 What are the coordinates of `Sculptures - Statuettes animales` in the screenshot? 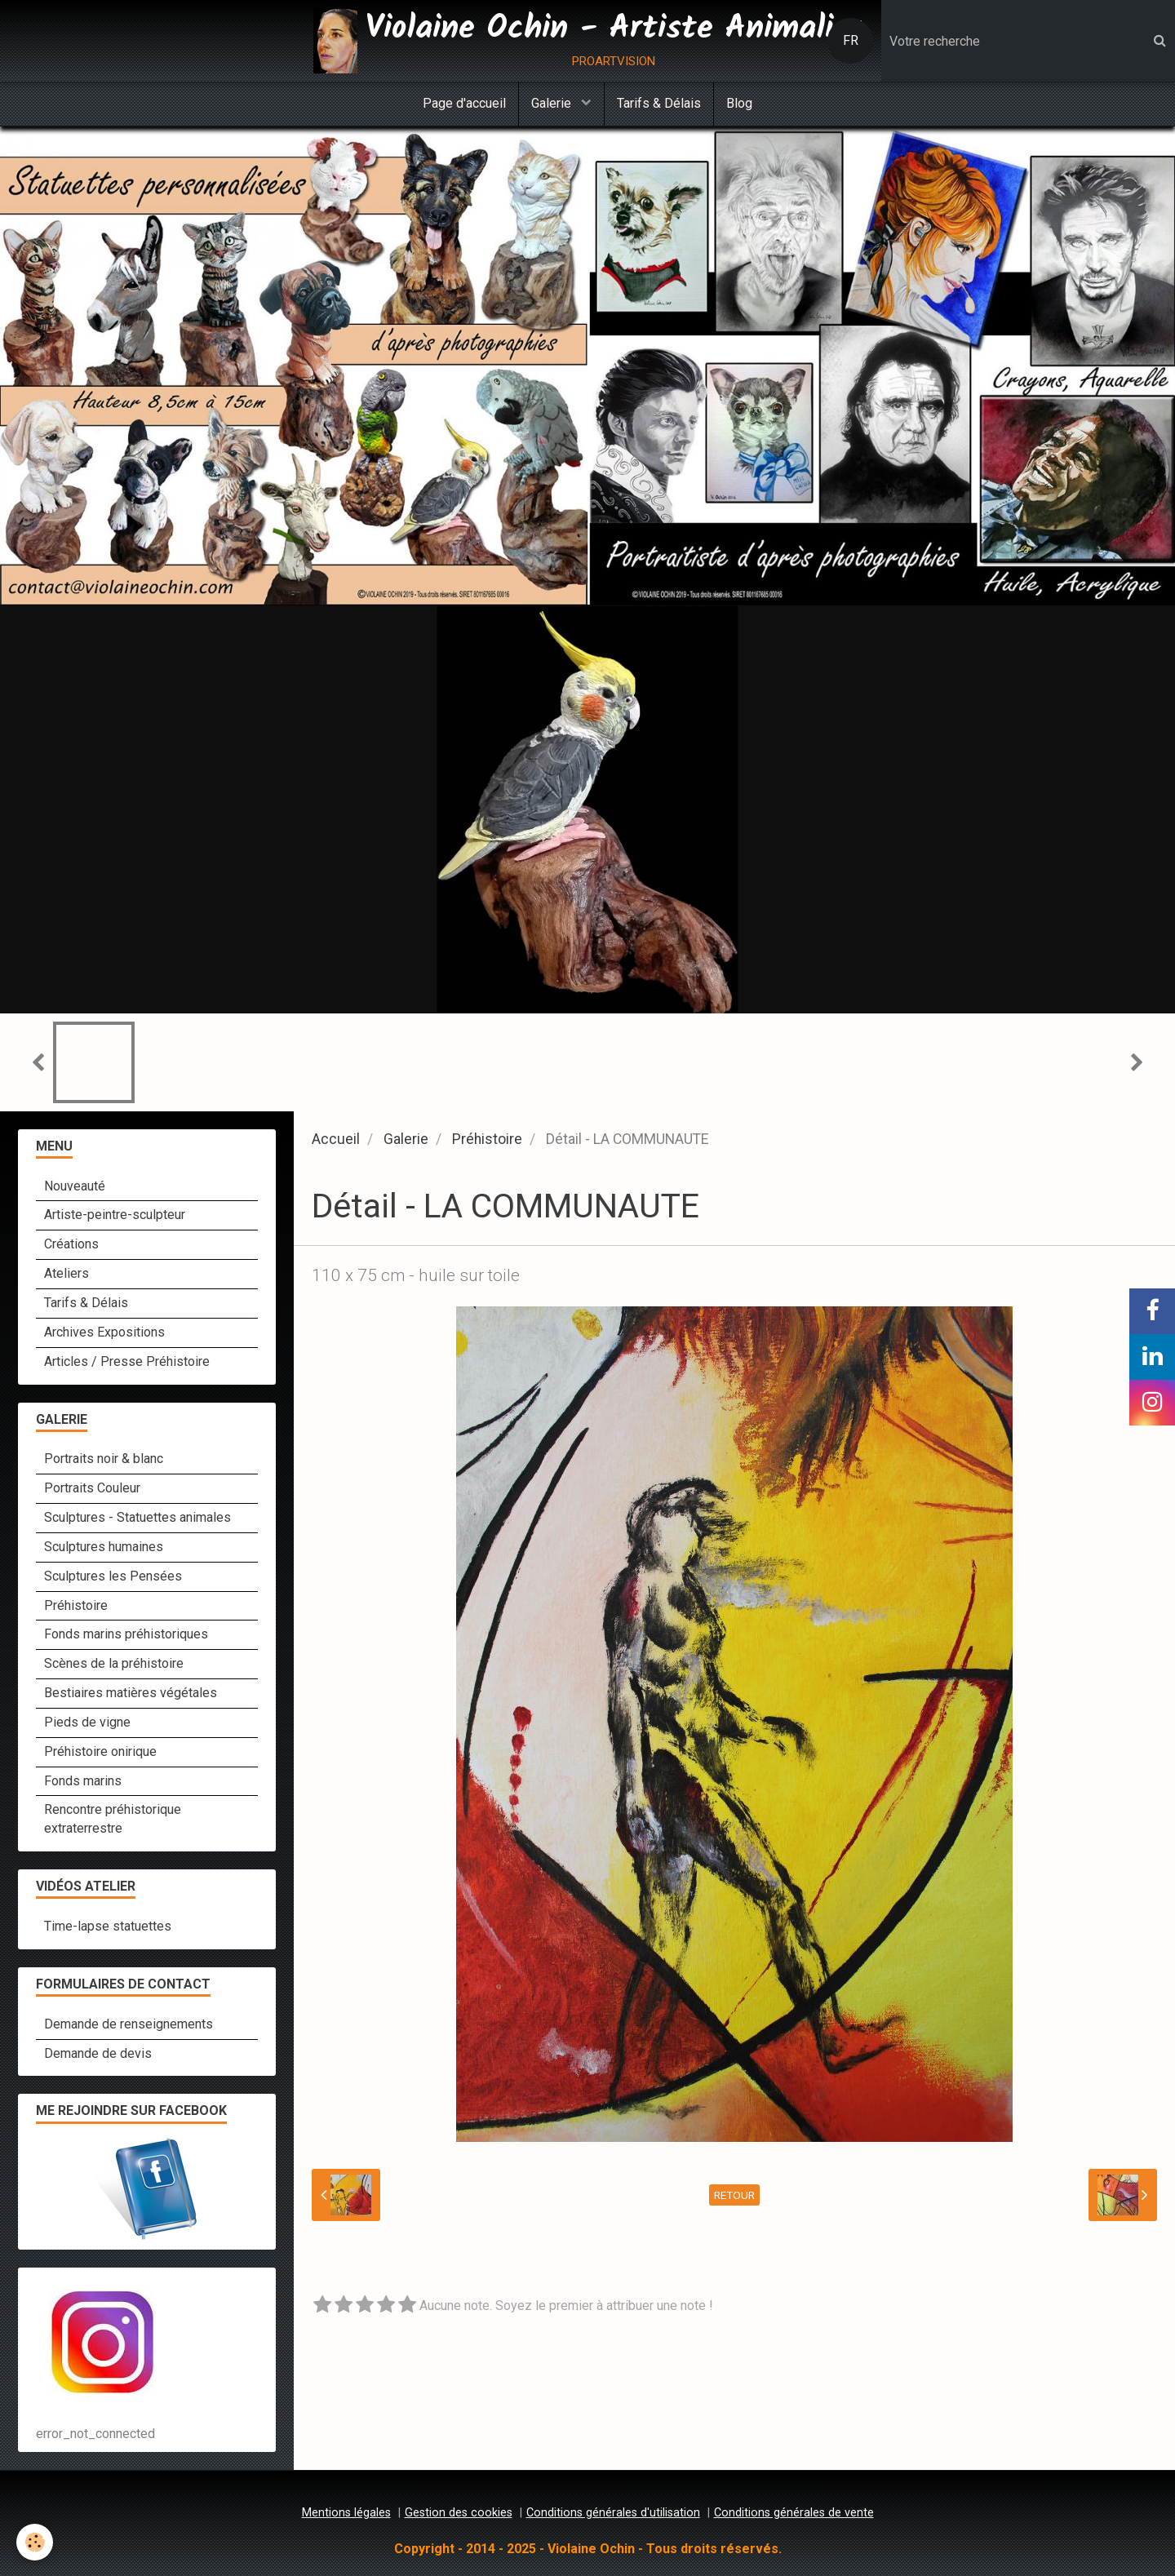 It's located at (137, 1517).